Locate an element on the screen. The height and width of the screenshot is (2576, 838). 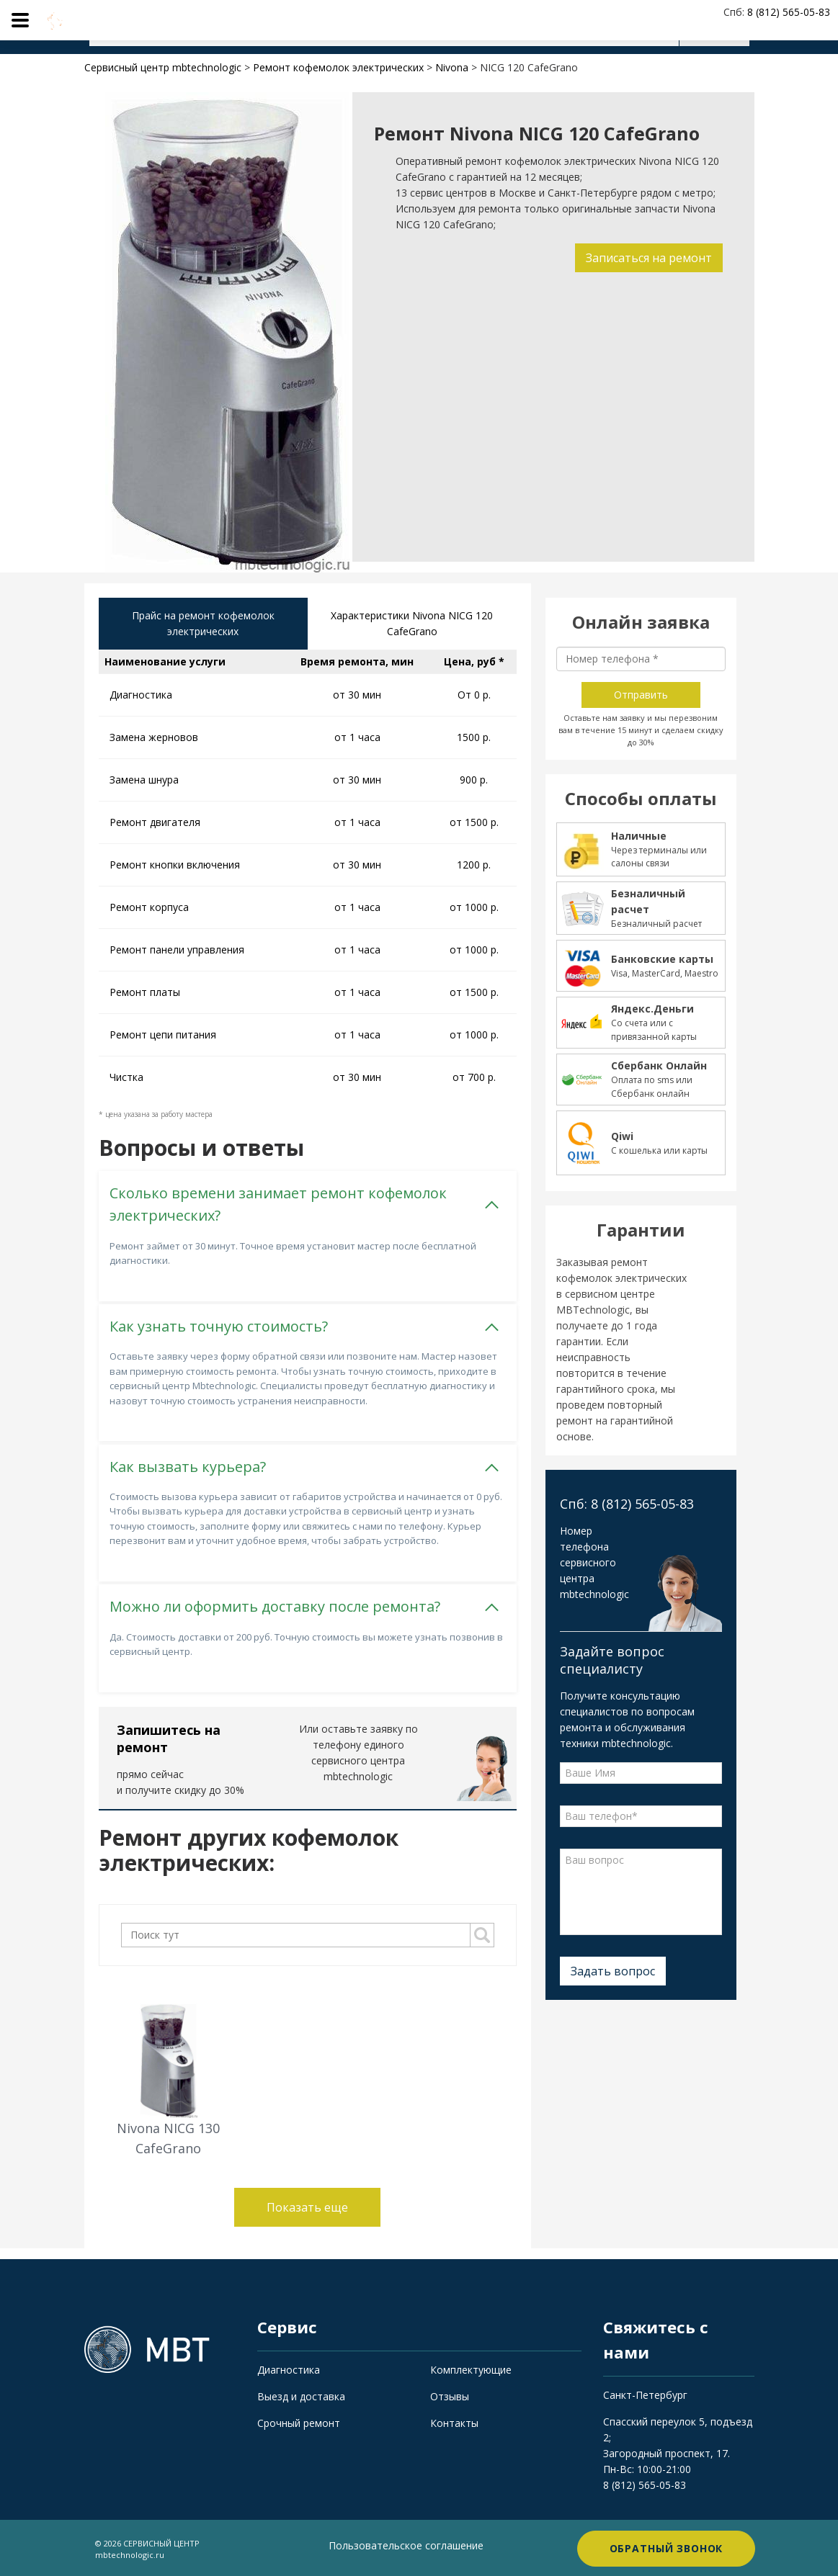
Диагностика is located at coordinates (288, 2369).